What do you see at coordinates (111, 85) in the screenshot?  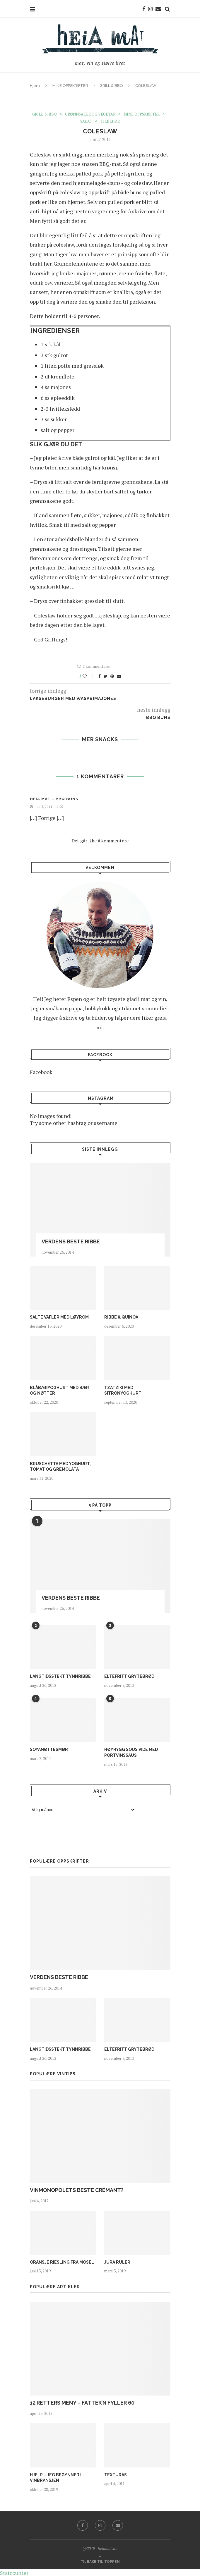 I see `GRILL & BBQ` at bounding box center [111, 85].